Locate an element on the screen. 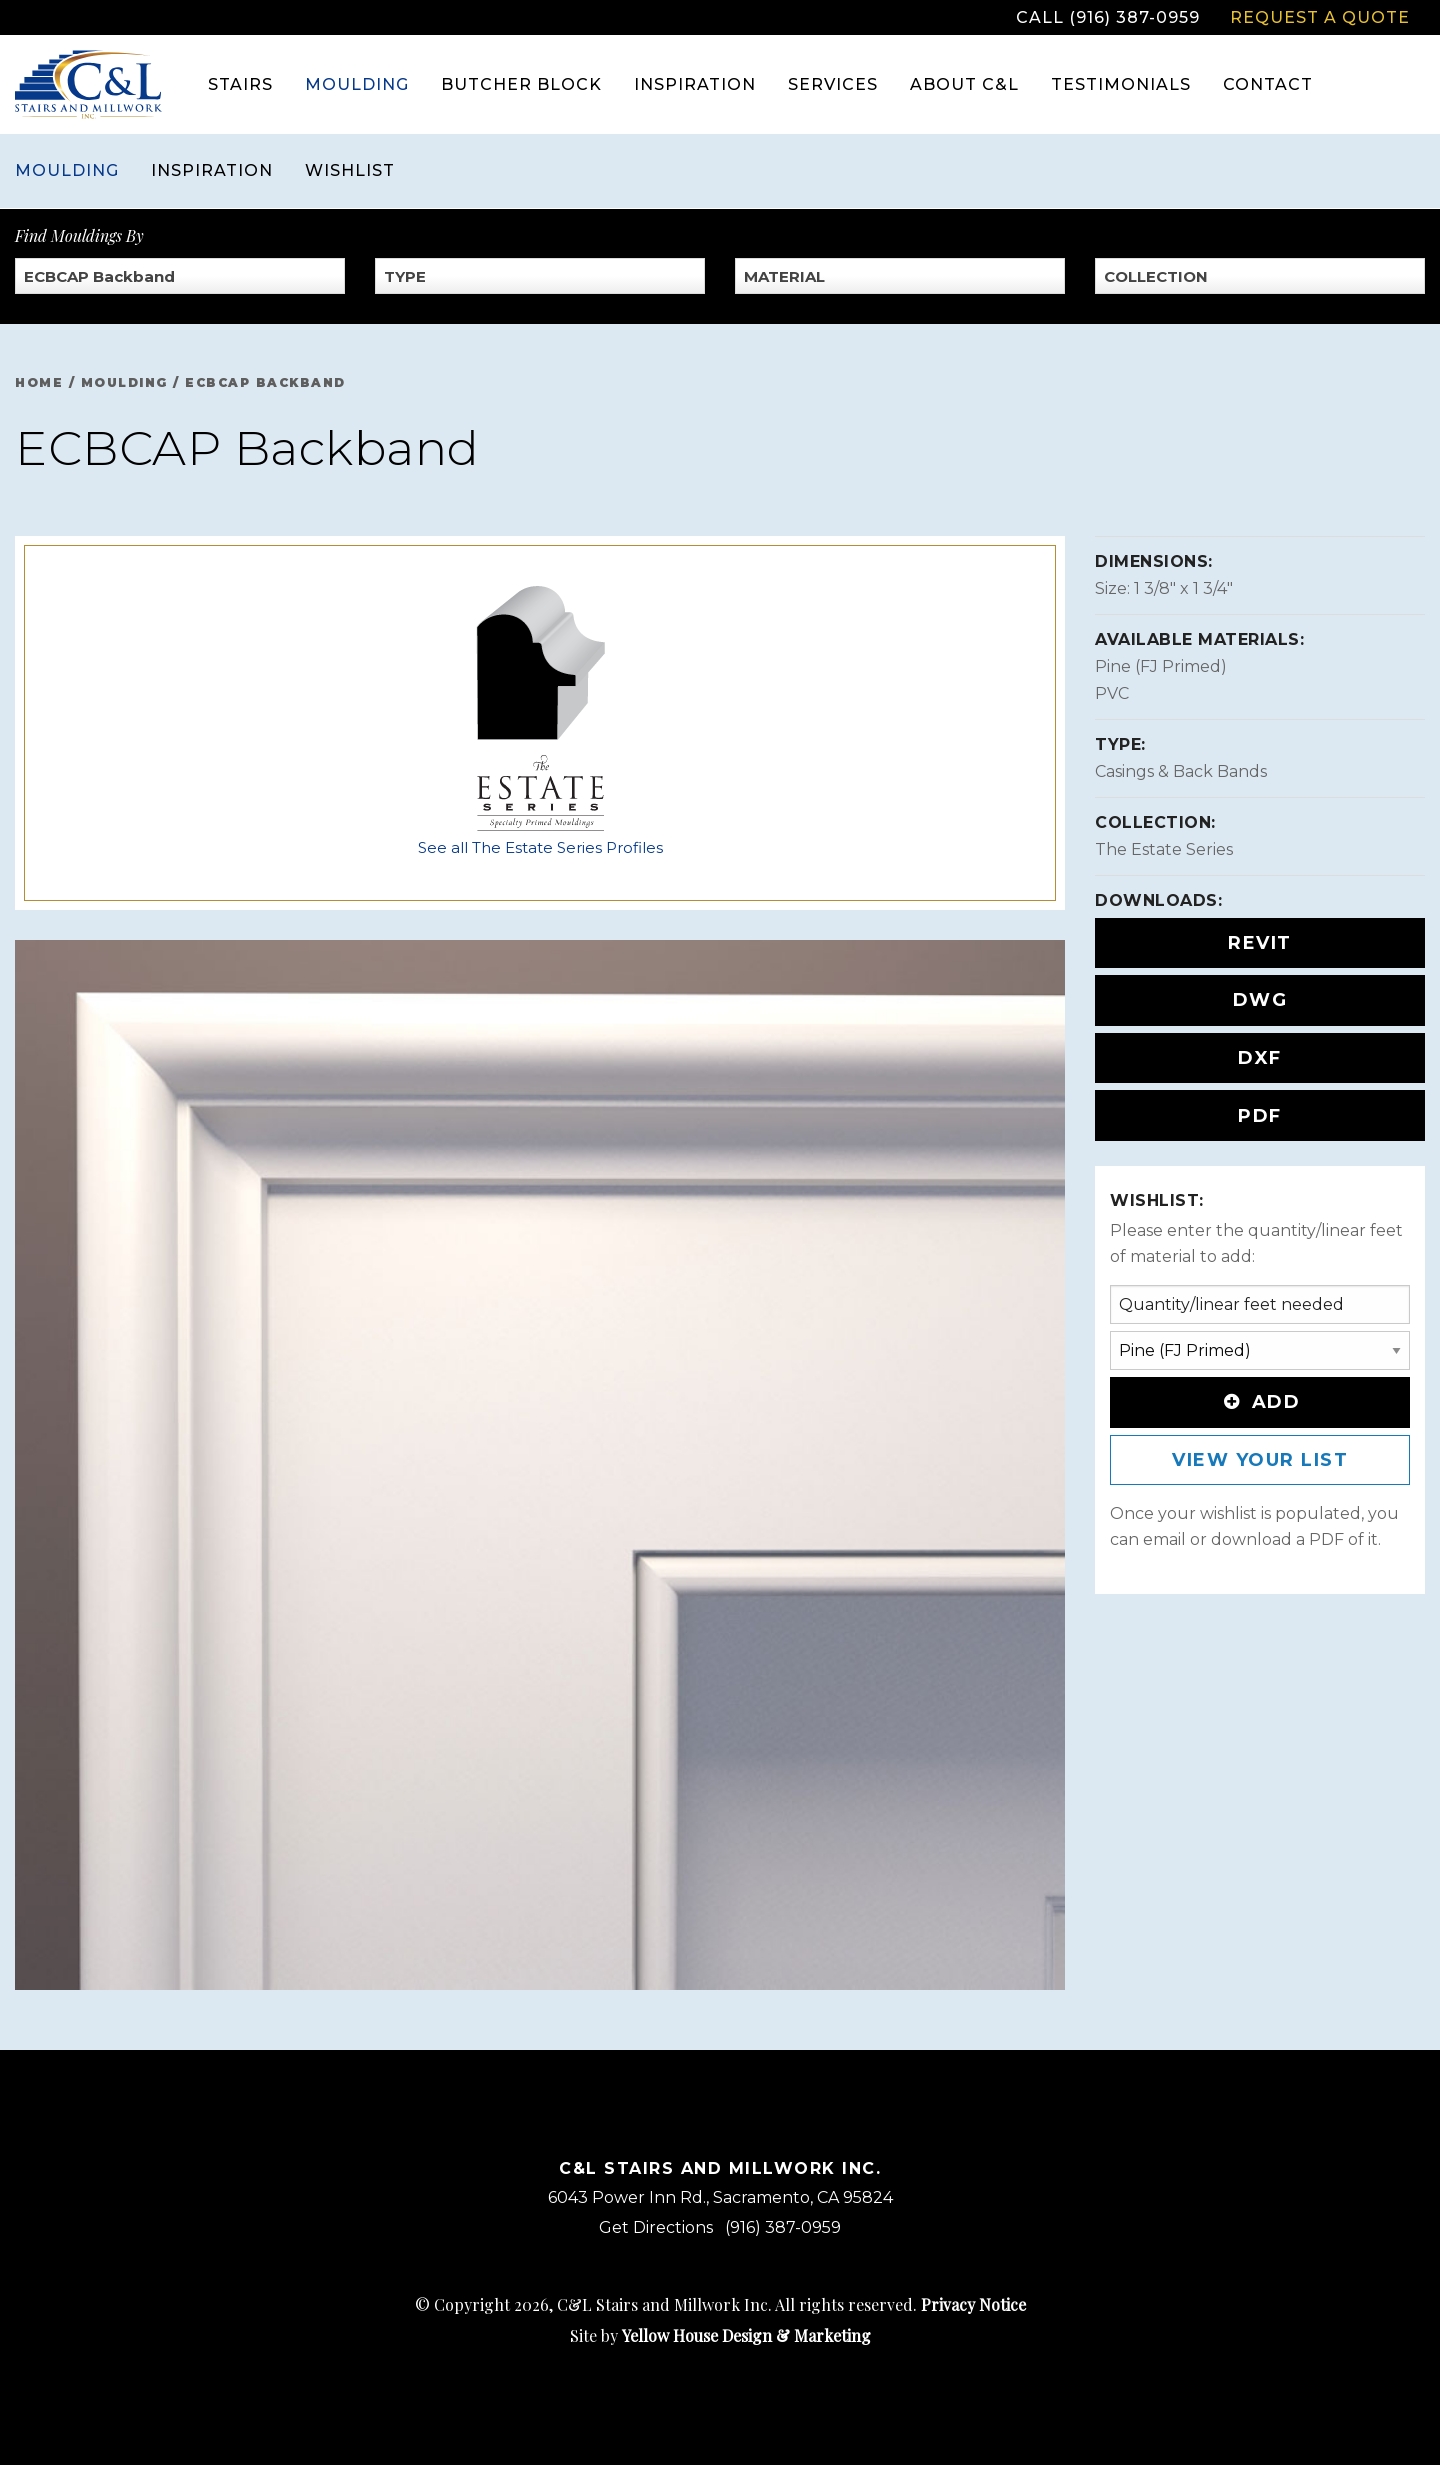 The width and height of the screenshot is (1440, 2465). Stairs [menuitem] is located at coordinates (240, 84).